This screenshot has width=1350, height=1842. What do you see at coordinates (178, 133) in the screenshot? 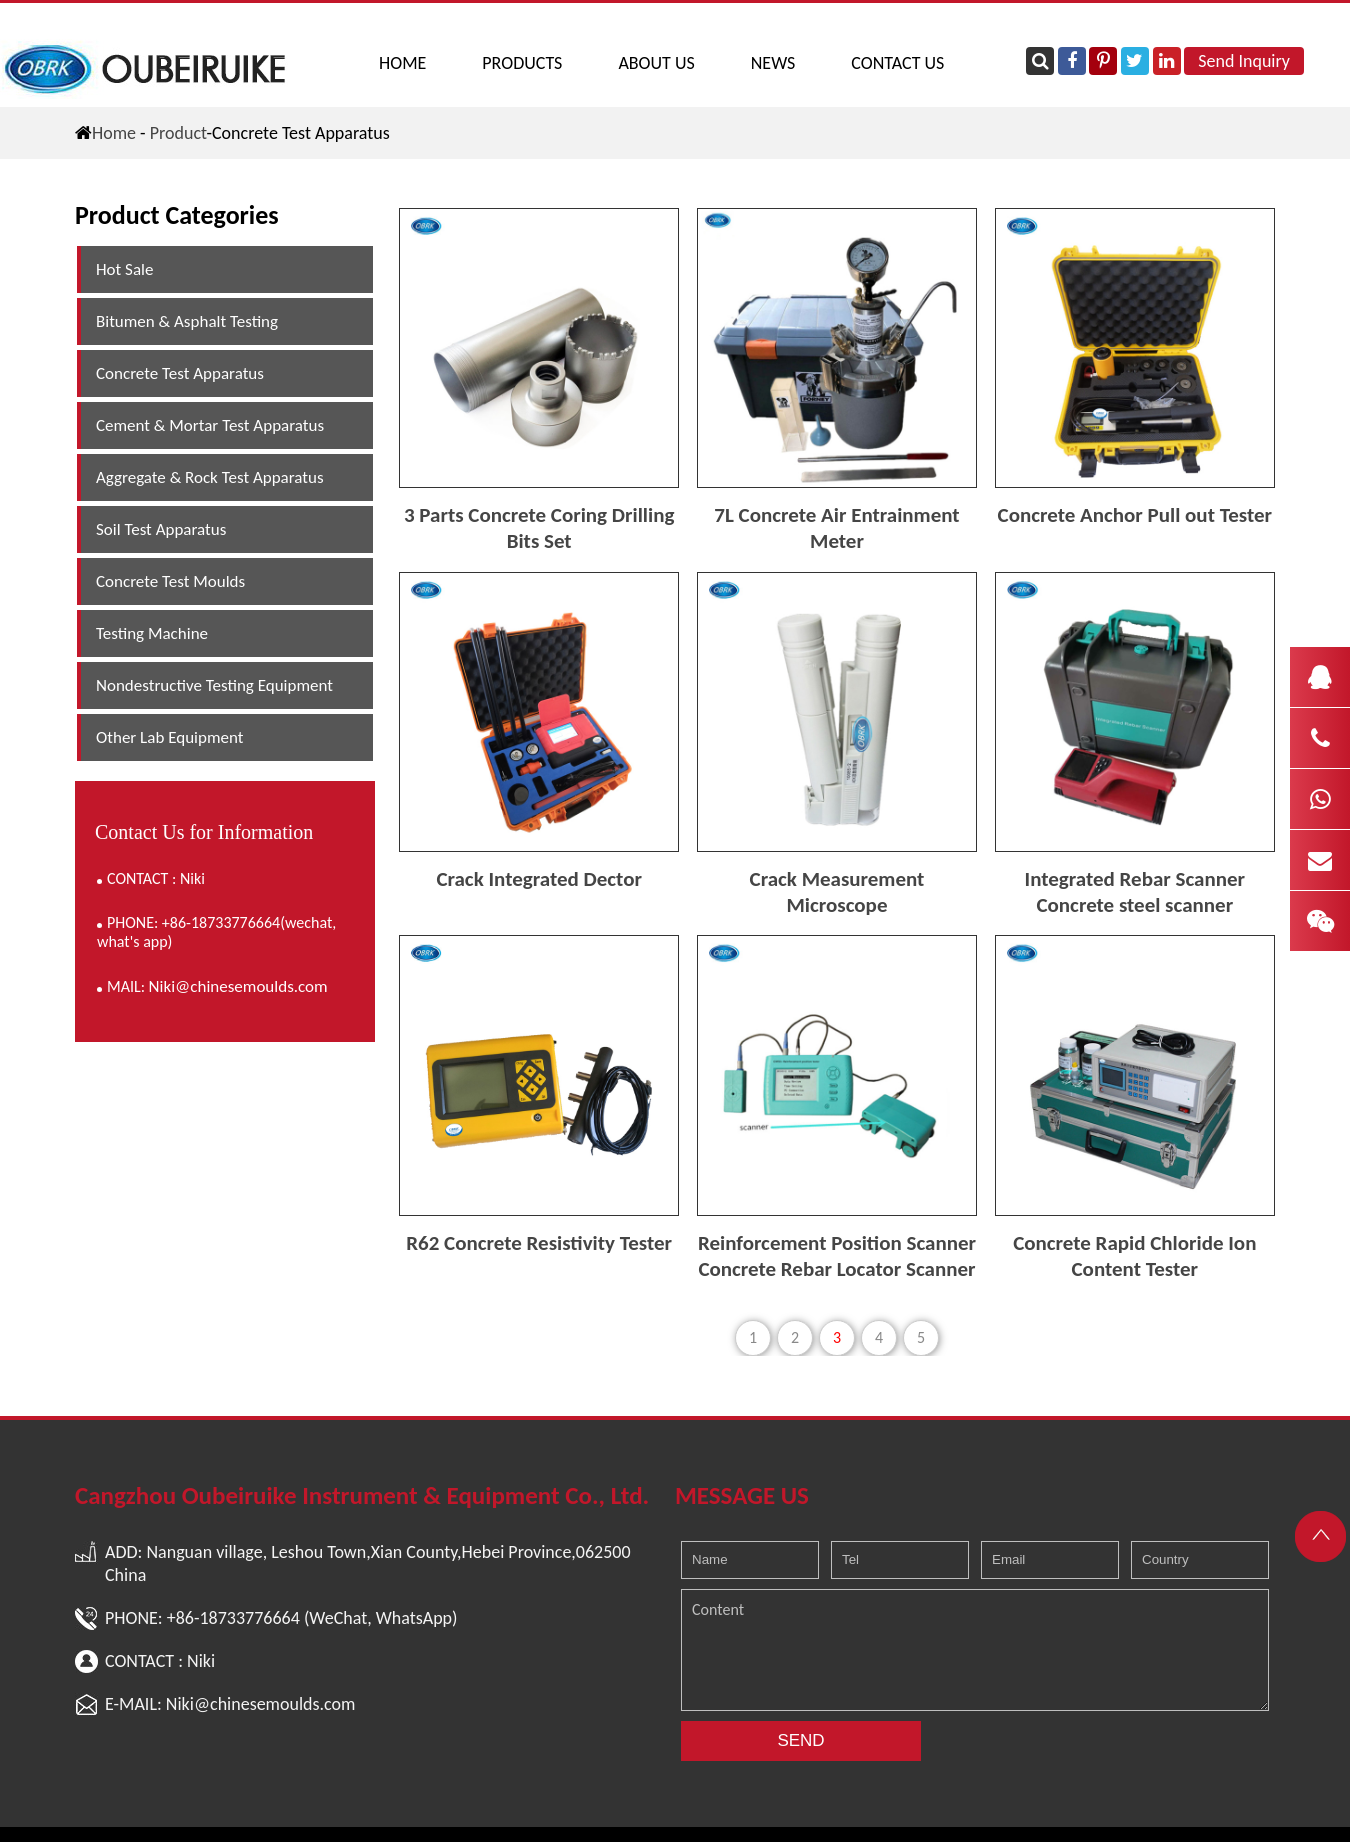
I see `Product` at bounding box center [178, 133].